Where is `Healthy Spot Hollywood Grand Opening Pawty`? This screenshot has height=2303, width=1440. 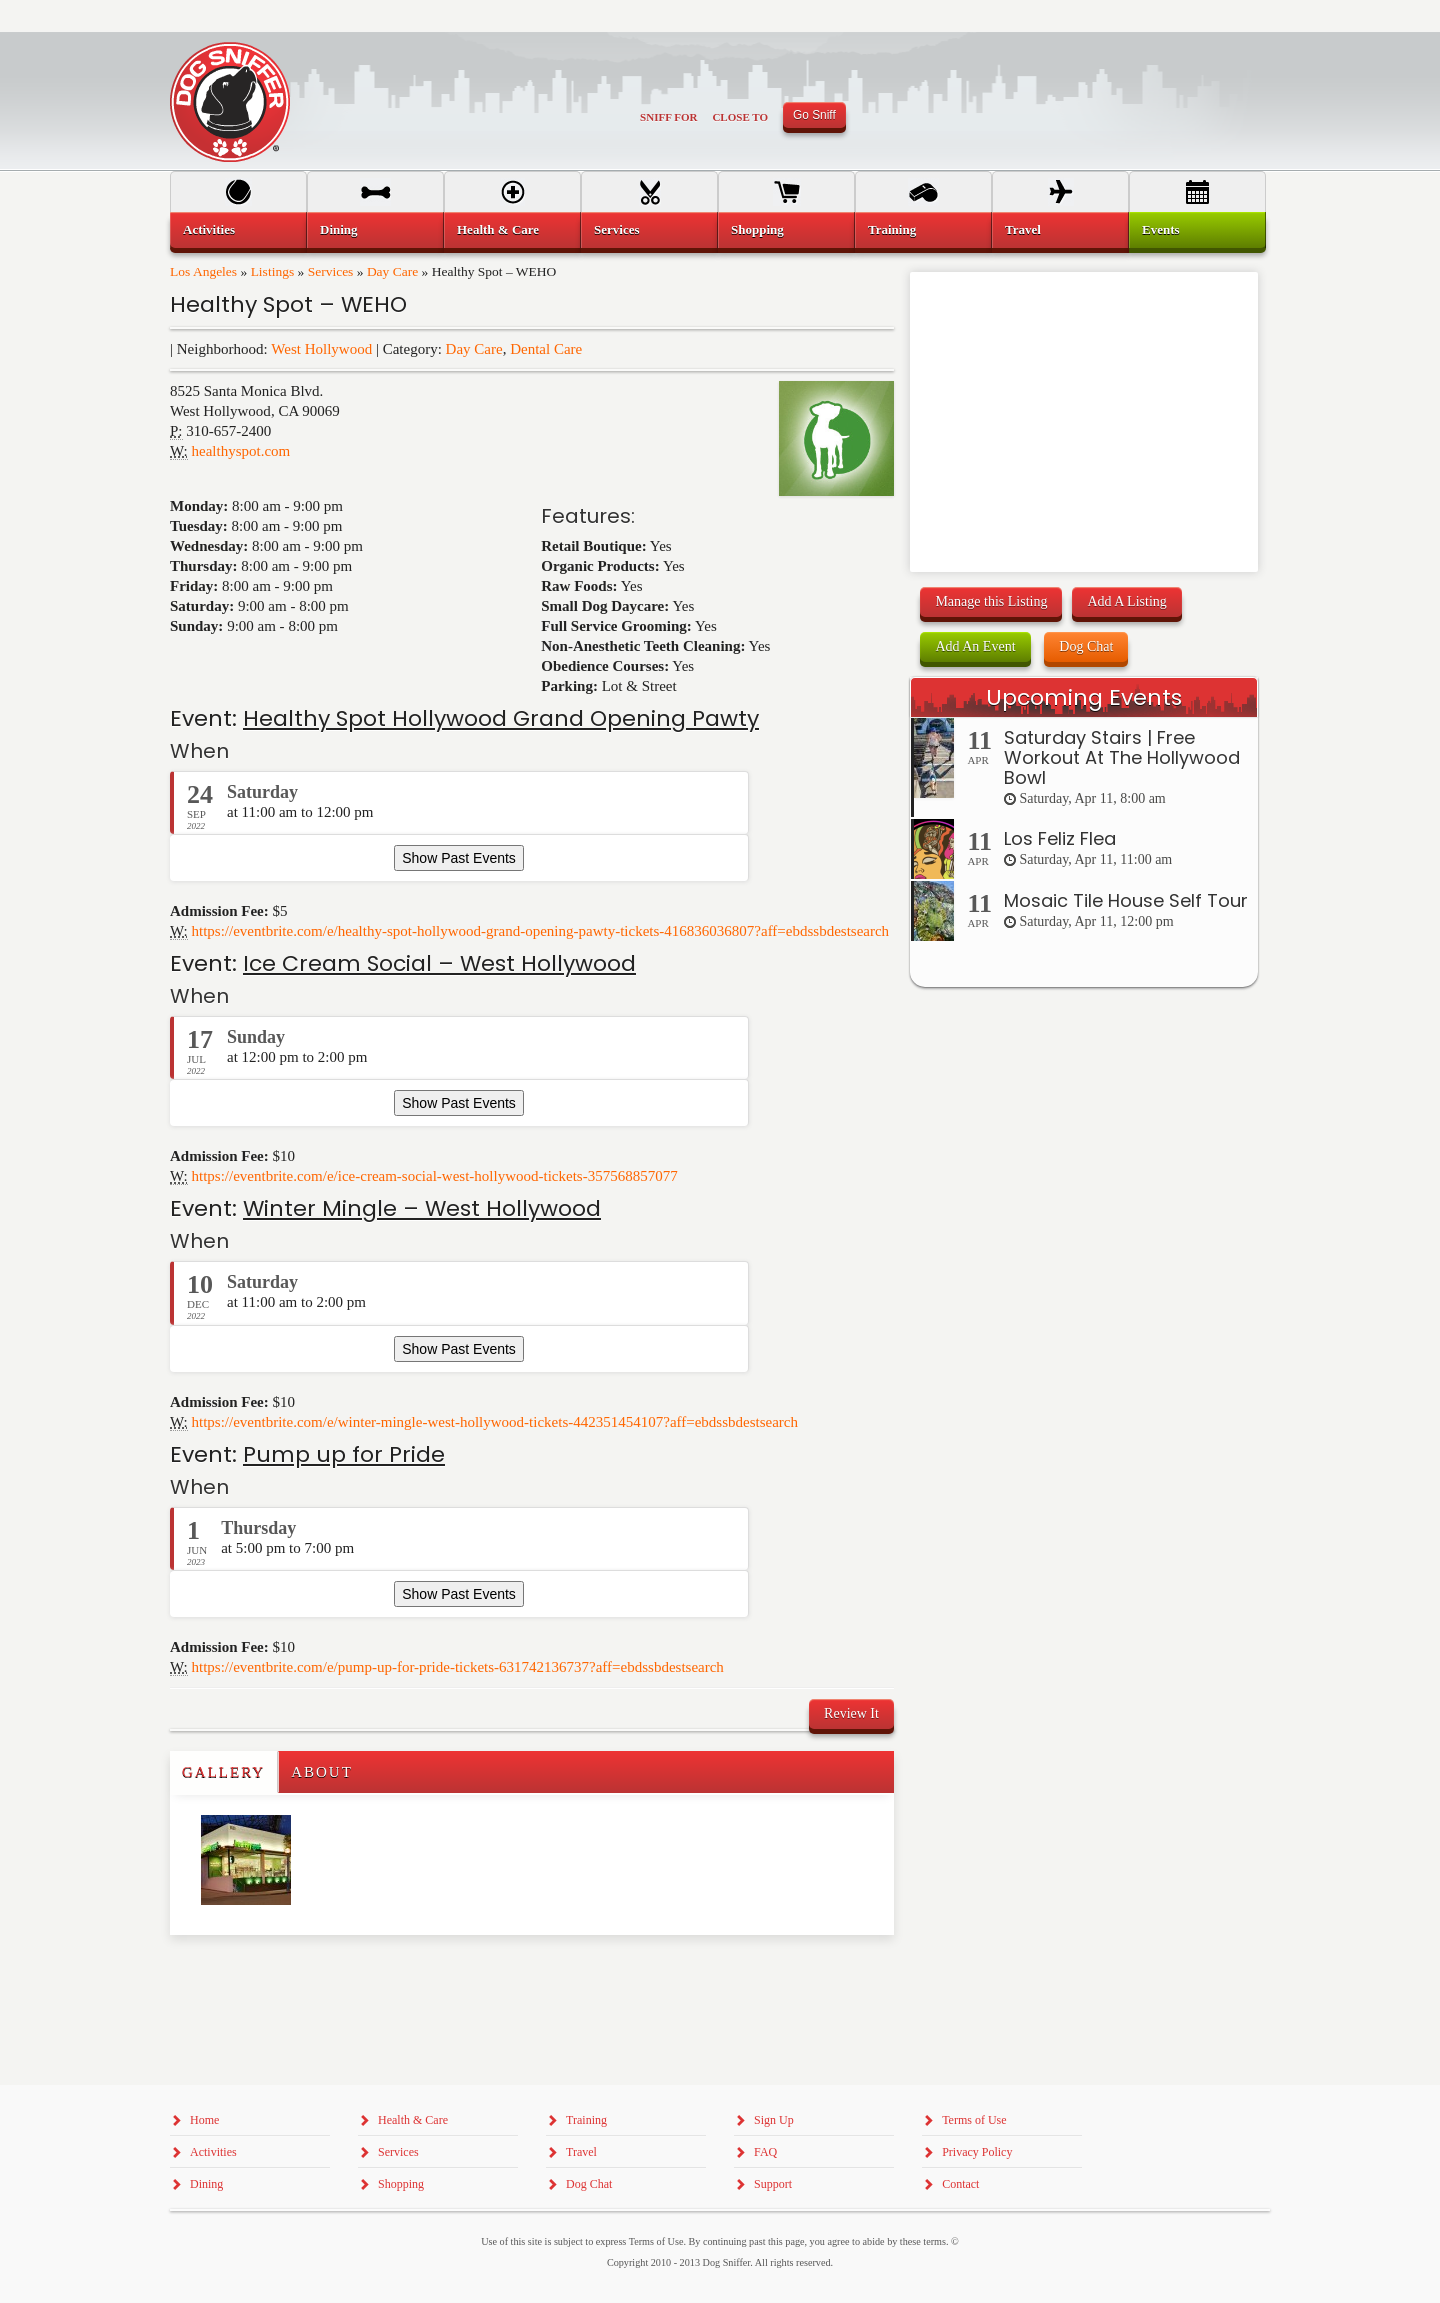 Healthy Spot Hollywood Grand Opening Pawty is located at coordinates (501, 718).